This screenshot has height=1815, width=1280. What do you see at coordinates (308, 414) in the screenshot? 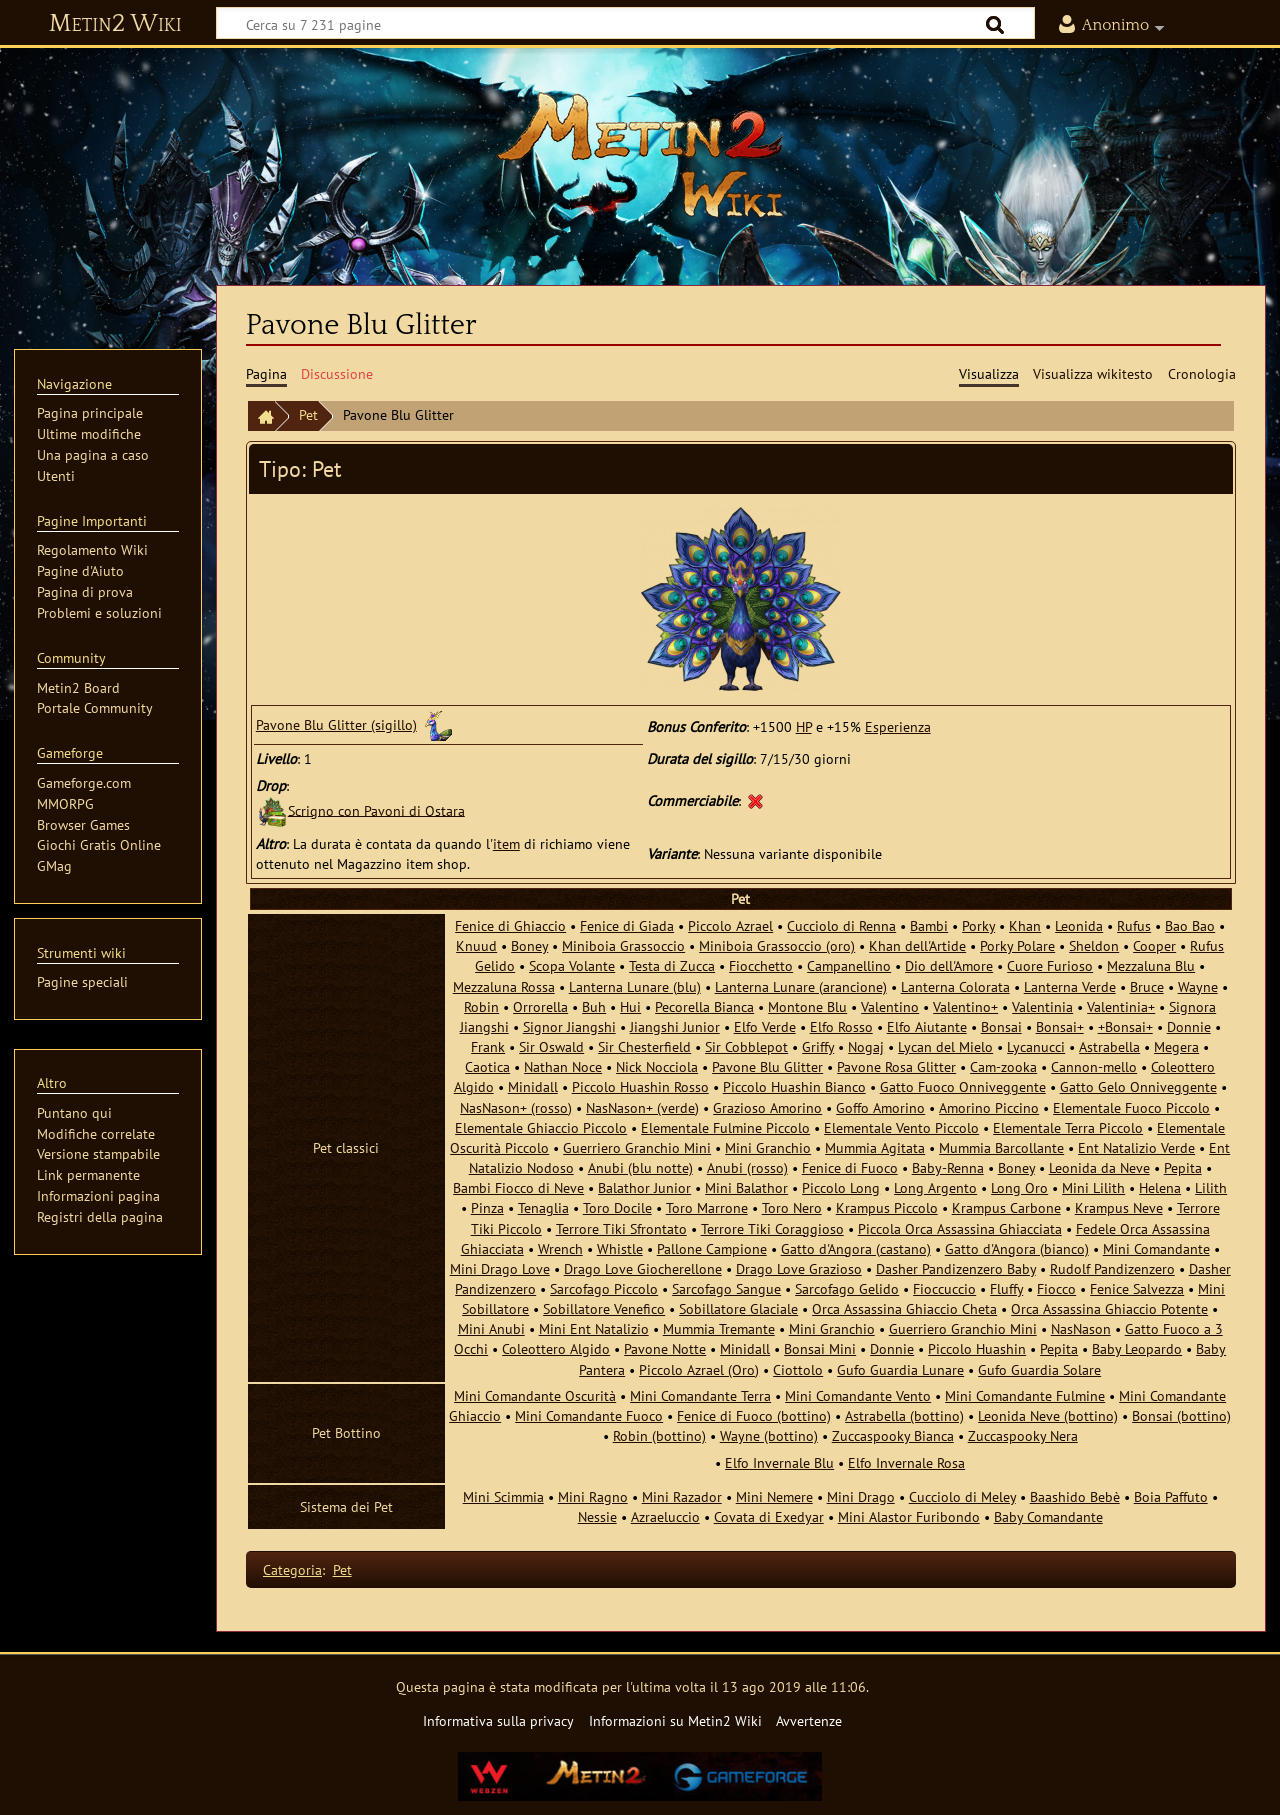
I see `Pet` at bounding box center [308, 414].